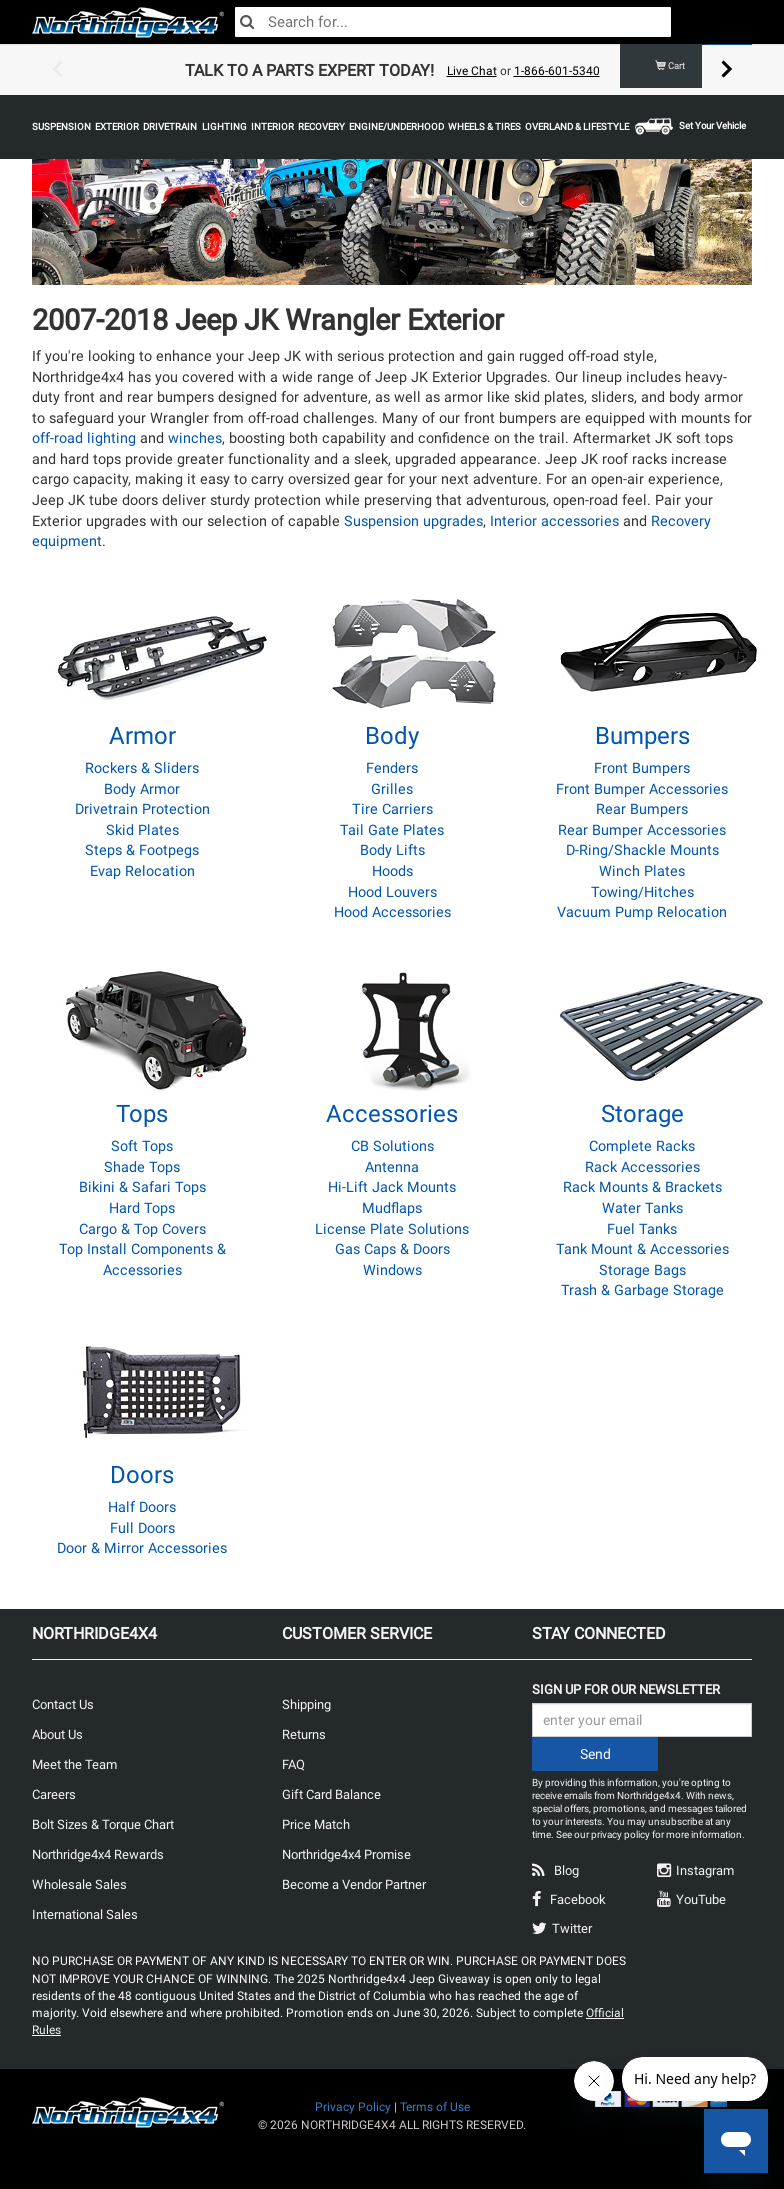 This screenshot has width=784, height=2189. What do you see at coordinates (142, 830) in the screenshot?
I see `Skid Plates` at bounding box center [142, 830].